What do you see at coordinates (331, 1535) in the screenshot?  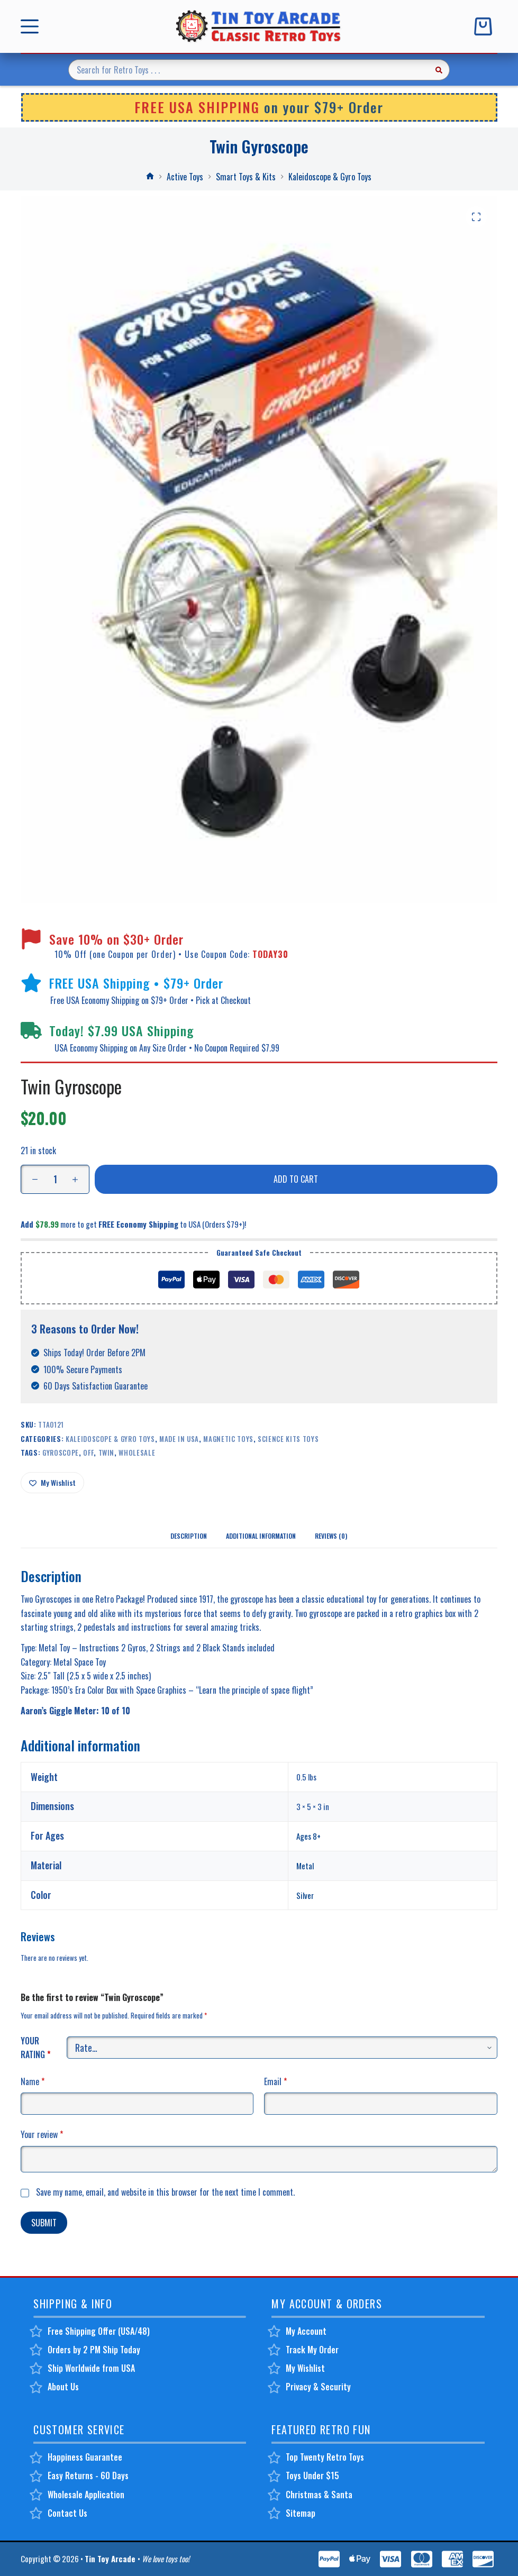 I see `Reviews (0) [tab]` at bounding box center [331, 1535].